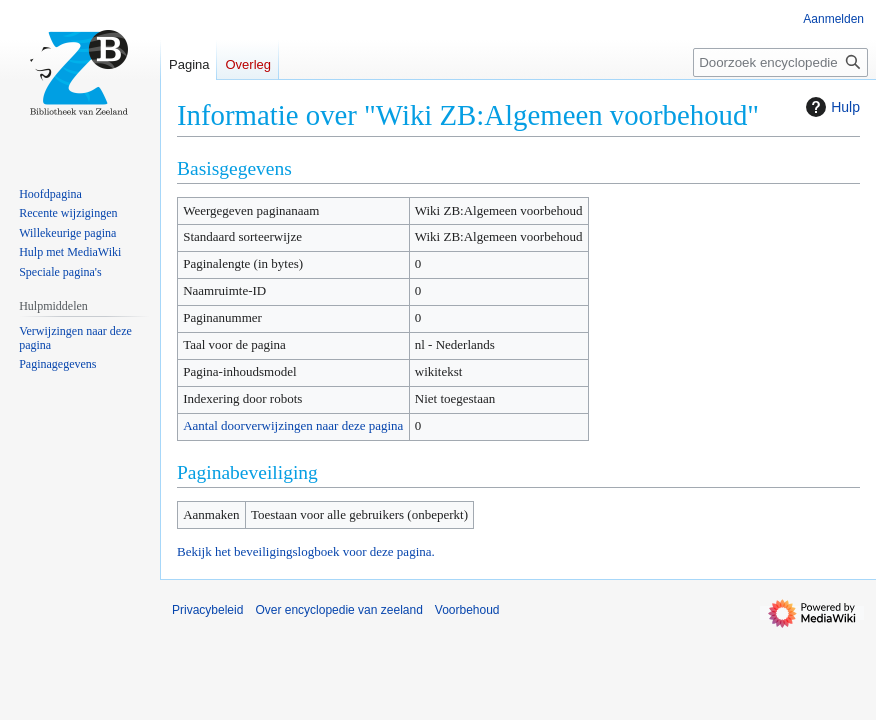 The image size is (876, 720). I want to click on Hulp, so click(830, 107).